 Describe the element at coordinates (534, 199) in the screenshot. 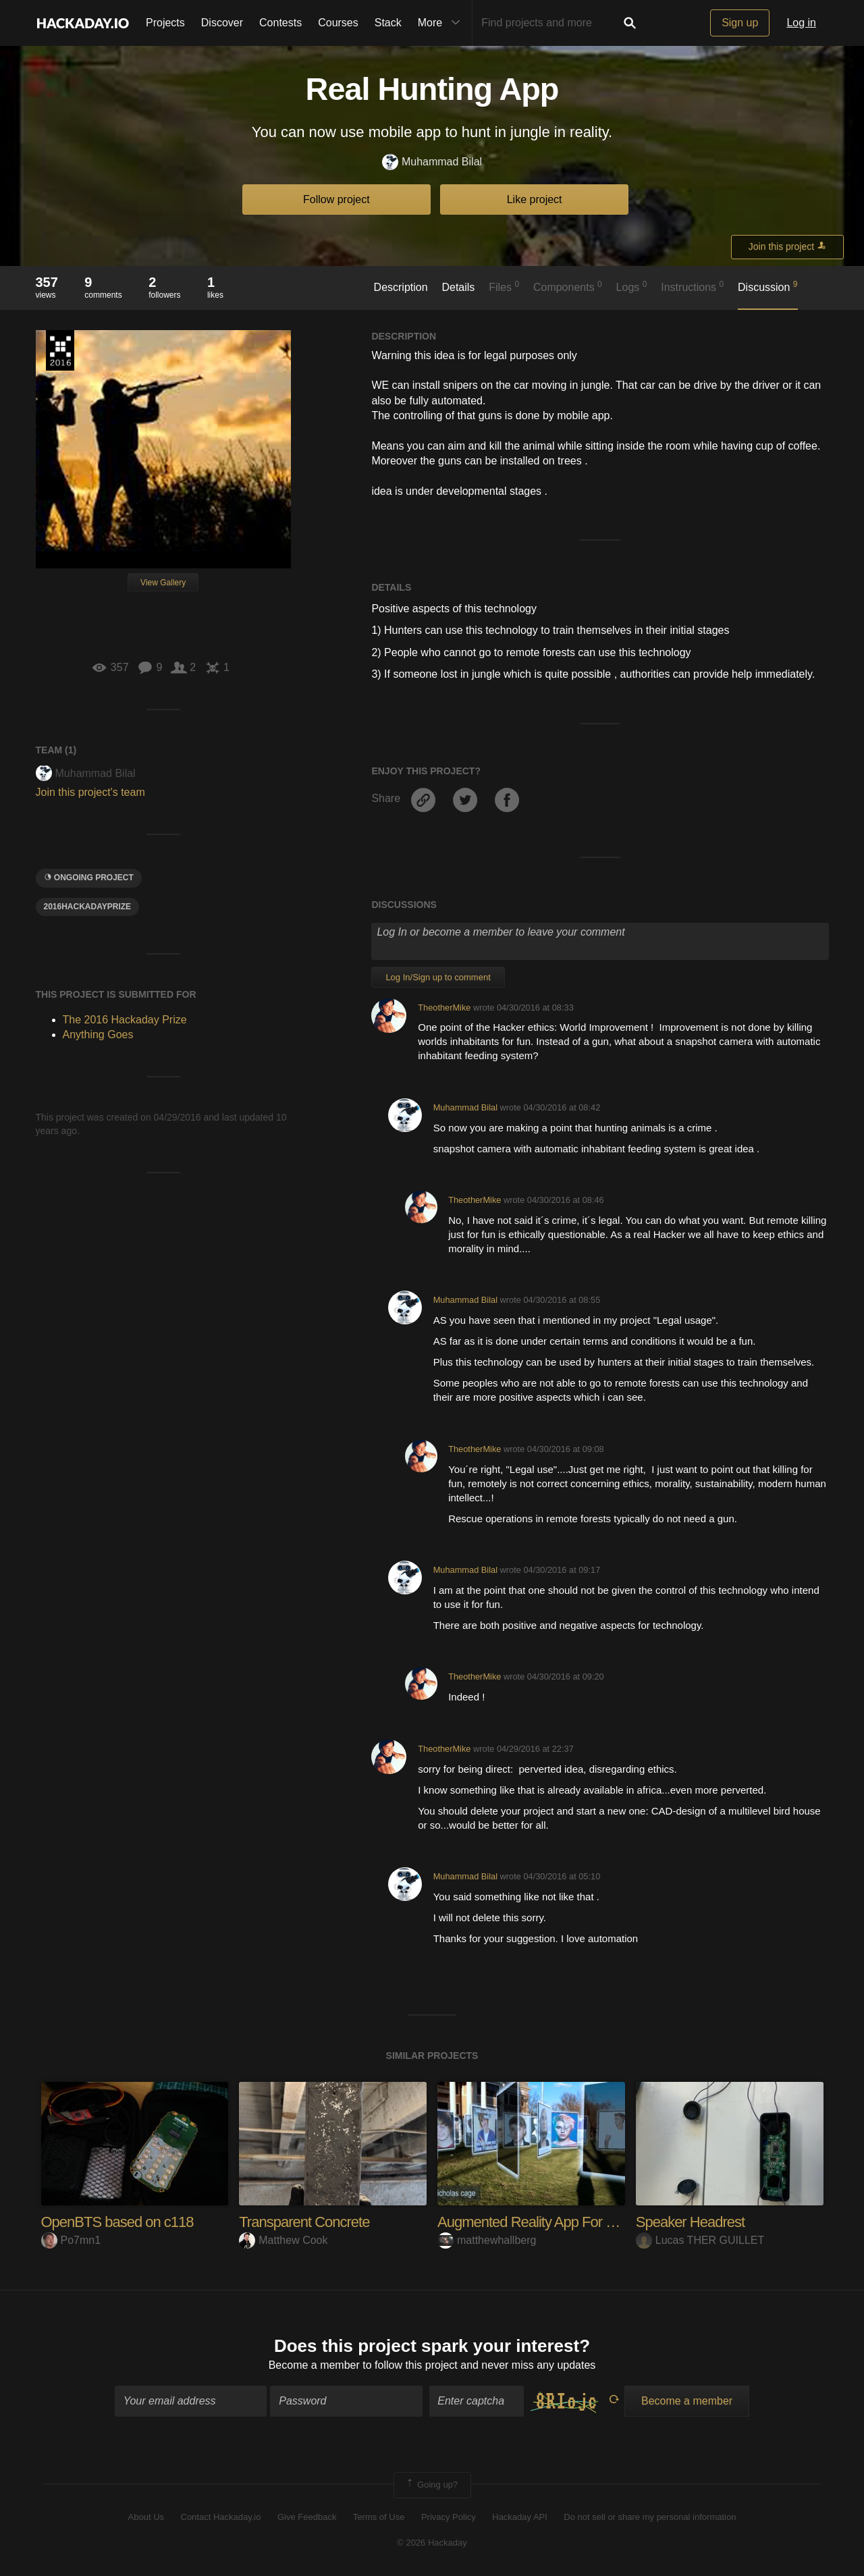

I see `Like project` at that location.